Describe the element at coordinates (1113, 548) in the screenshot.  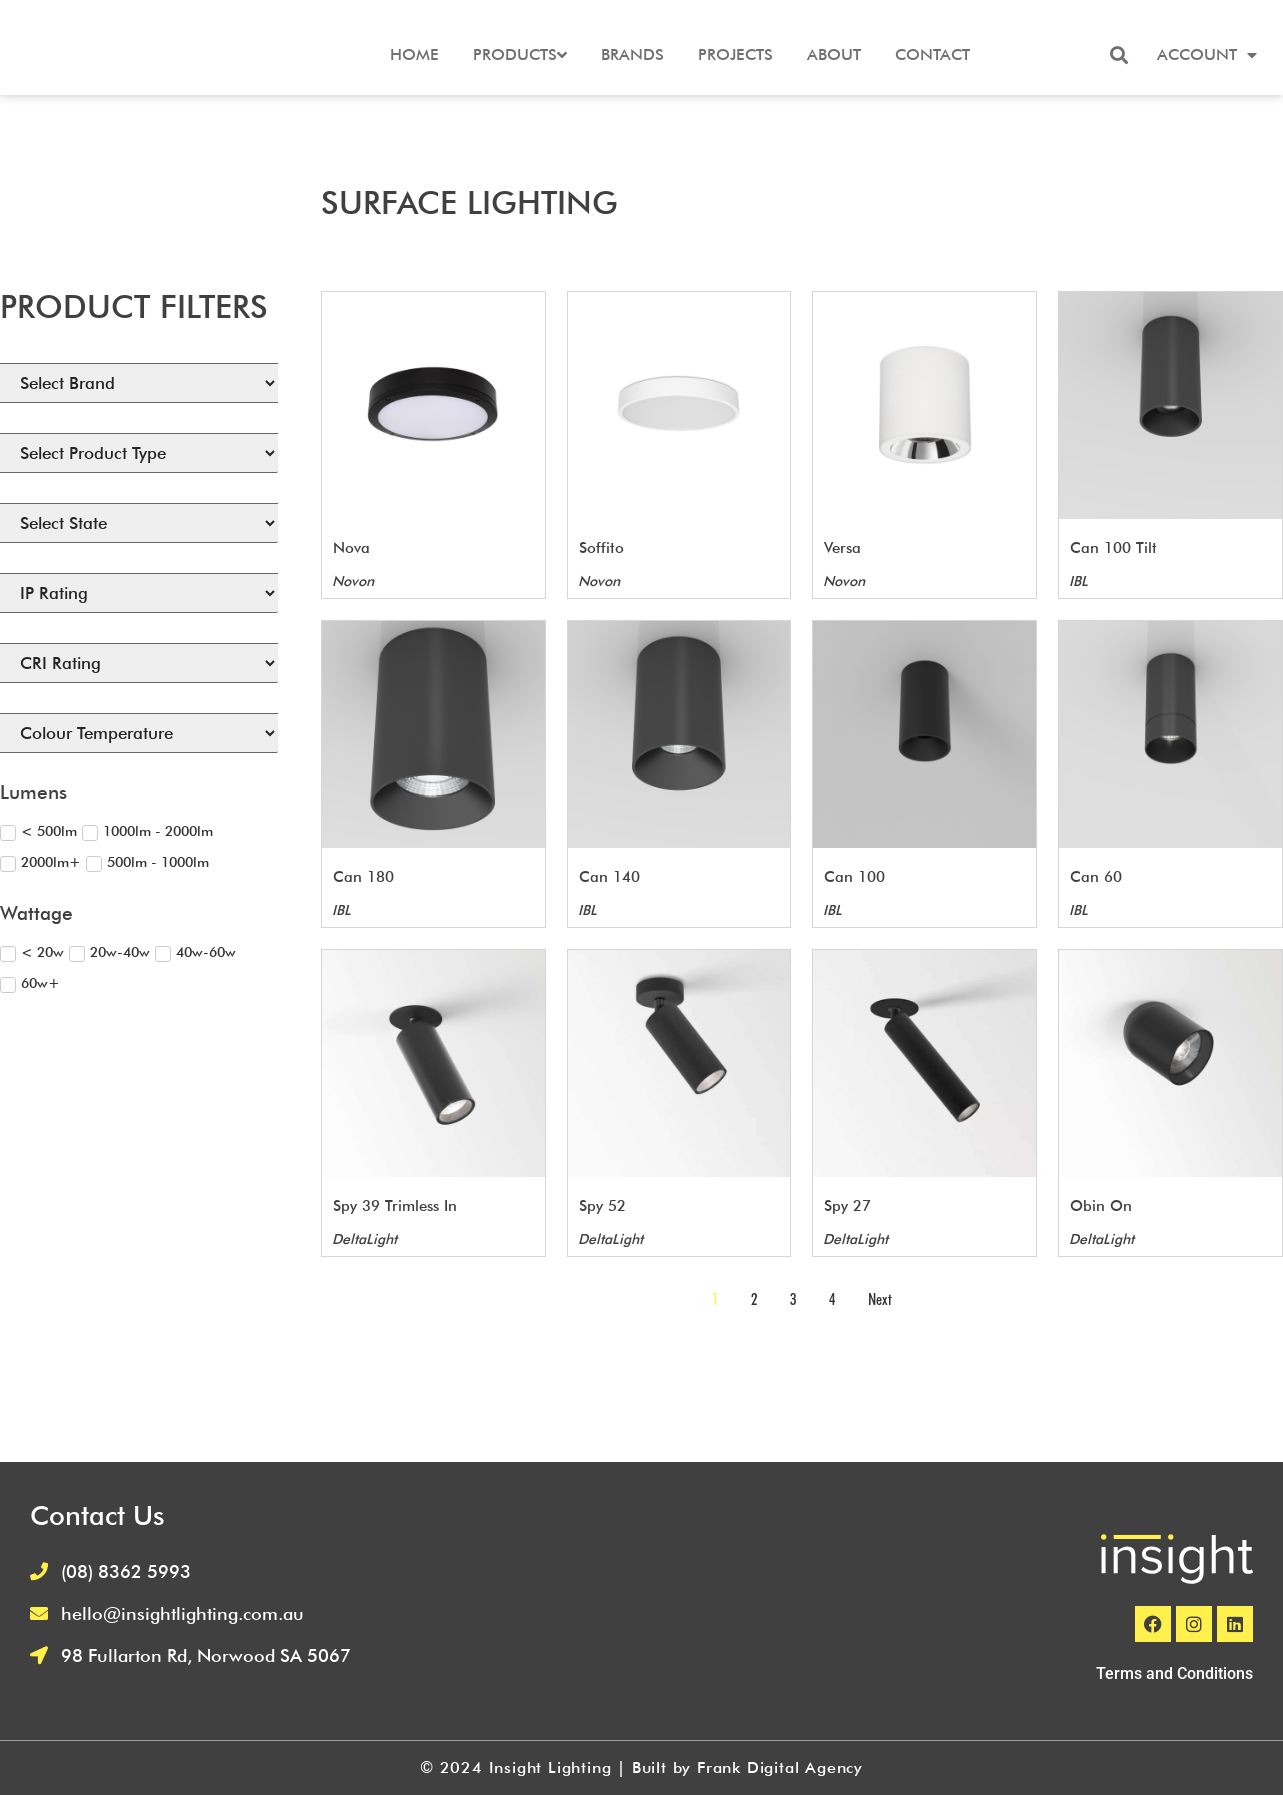
I see `Can 100 Tilt` at that location.